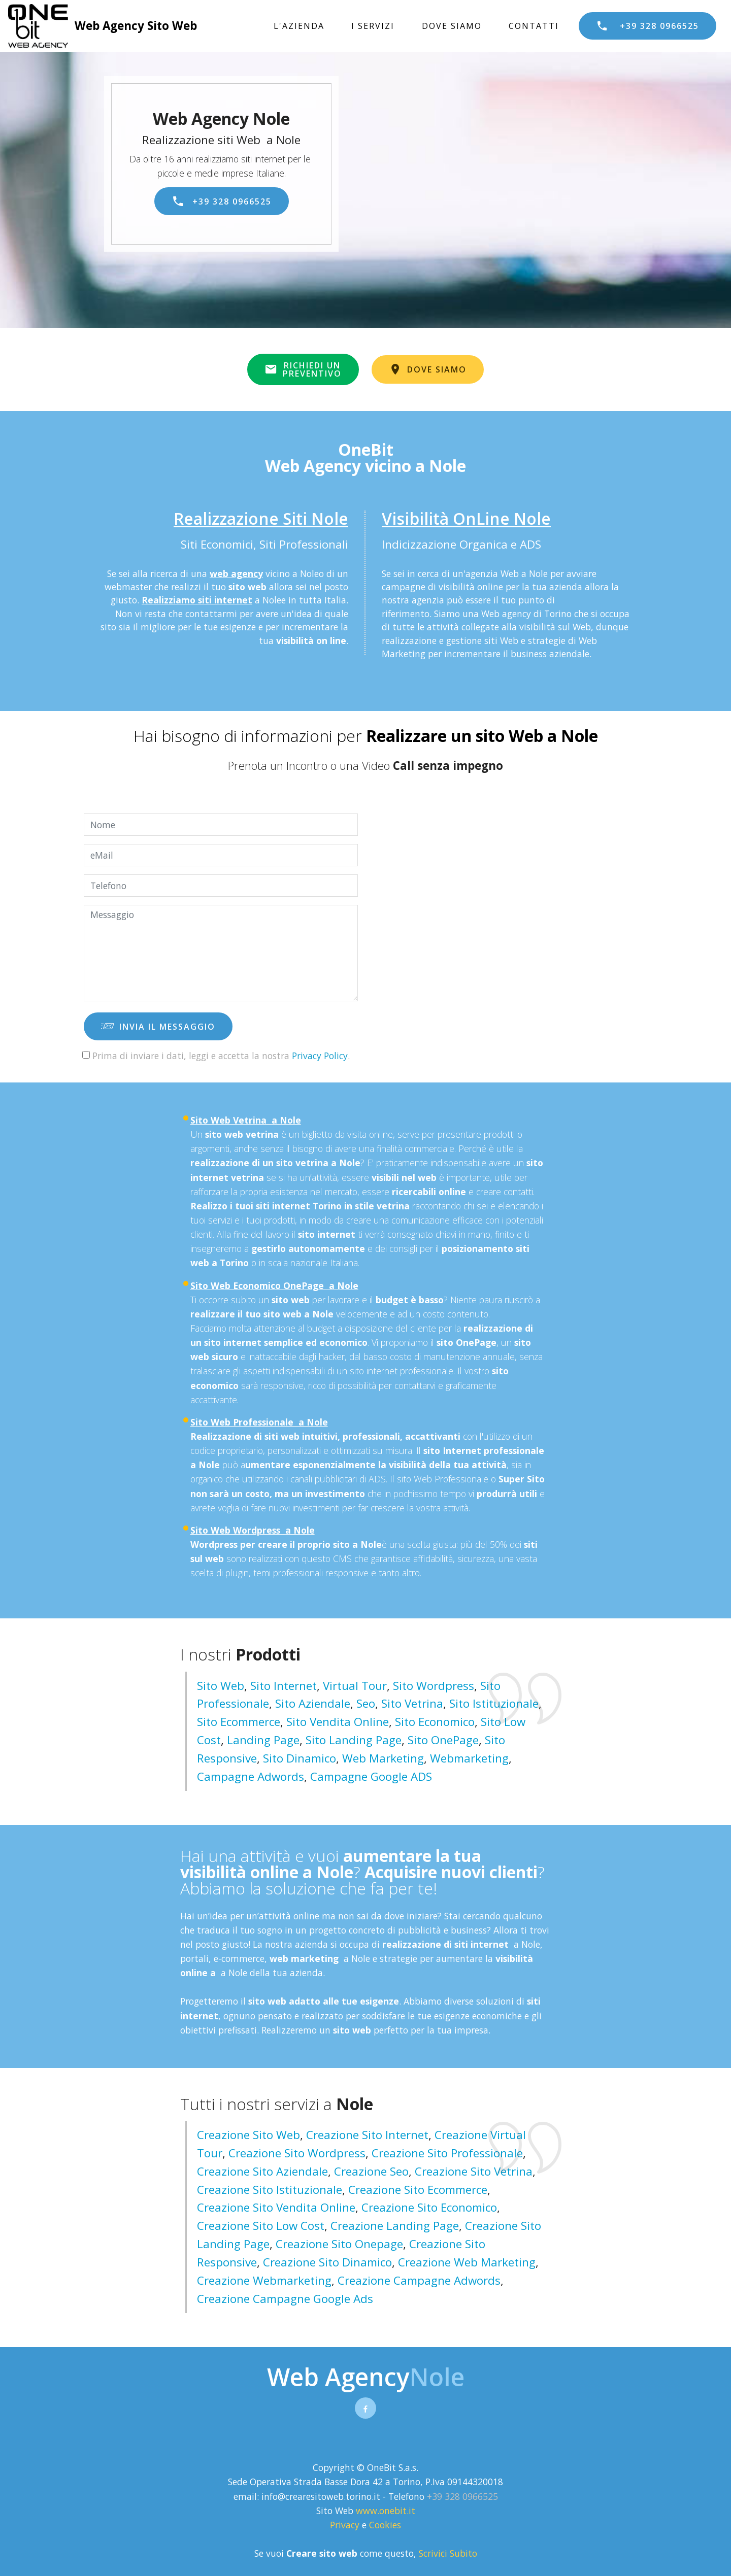 The height and width of the screenshot is (2576, 731). Describe the element at coordinates (320, 2496) in the screenshot. I see `info@crearesitoweb.torino.it` at that location.